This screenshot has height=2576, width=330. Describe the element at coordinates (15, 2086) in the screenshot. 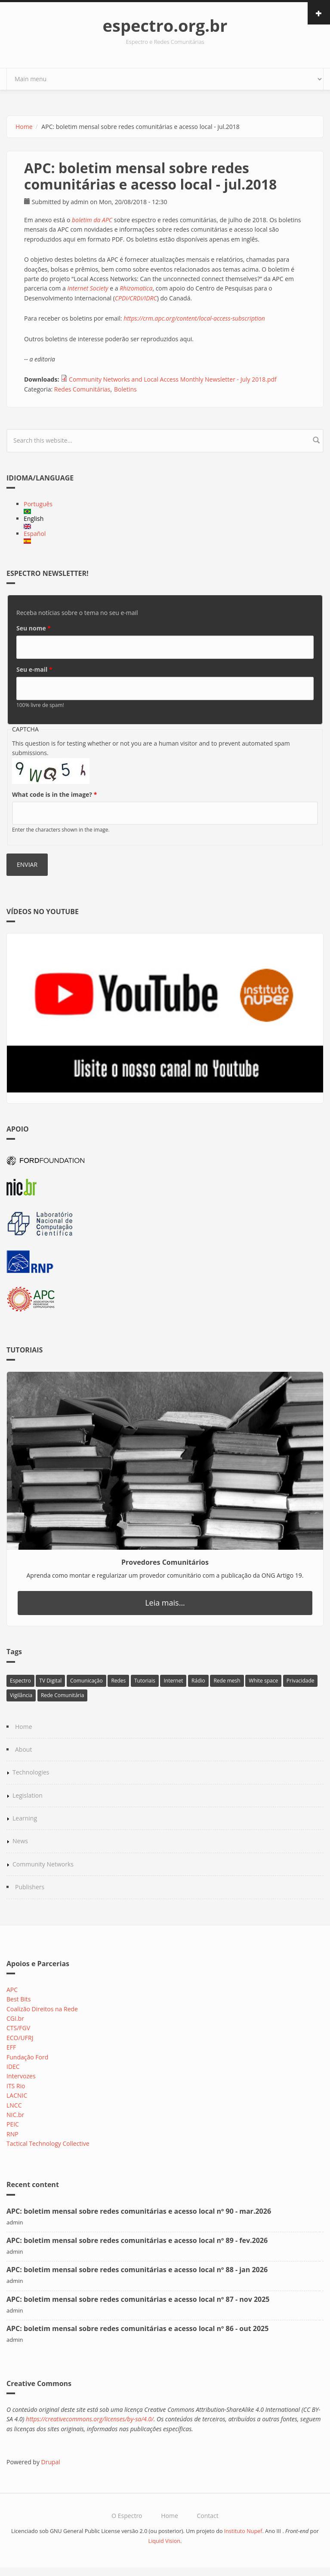

I see `ITS Rio` at that location.